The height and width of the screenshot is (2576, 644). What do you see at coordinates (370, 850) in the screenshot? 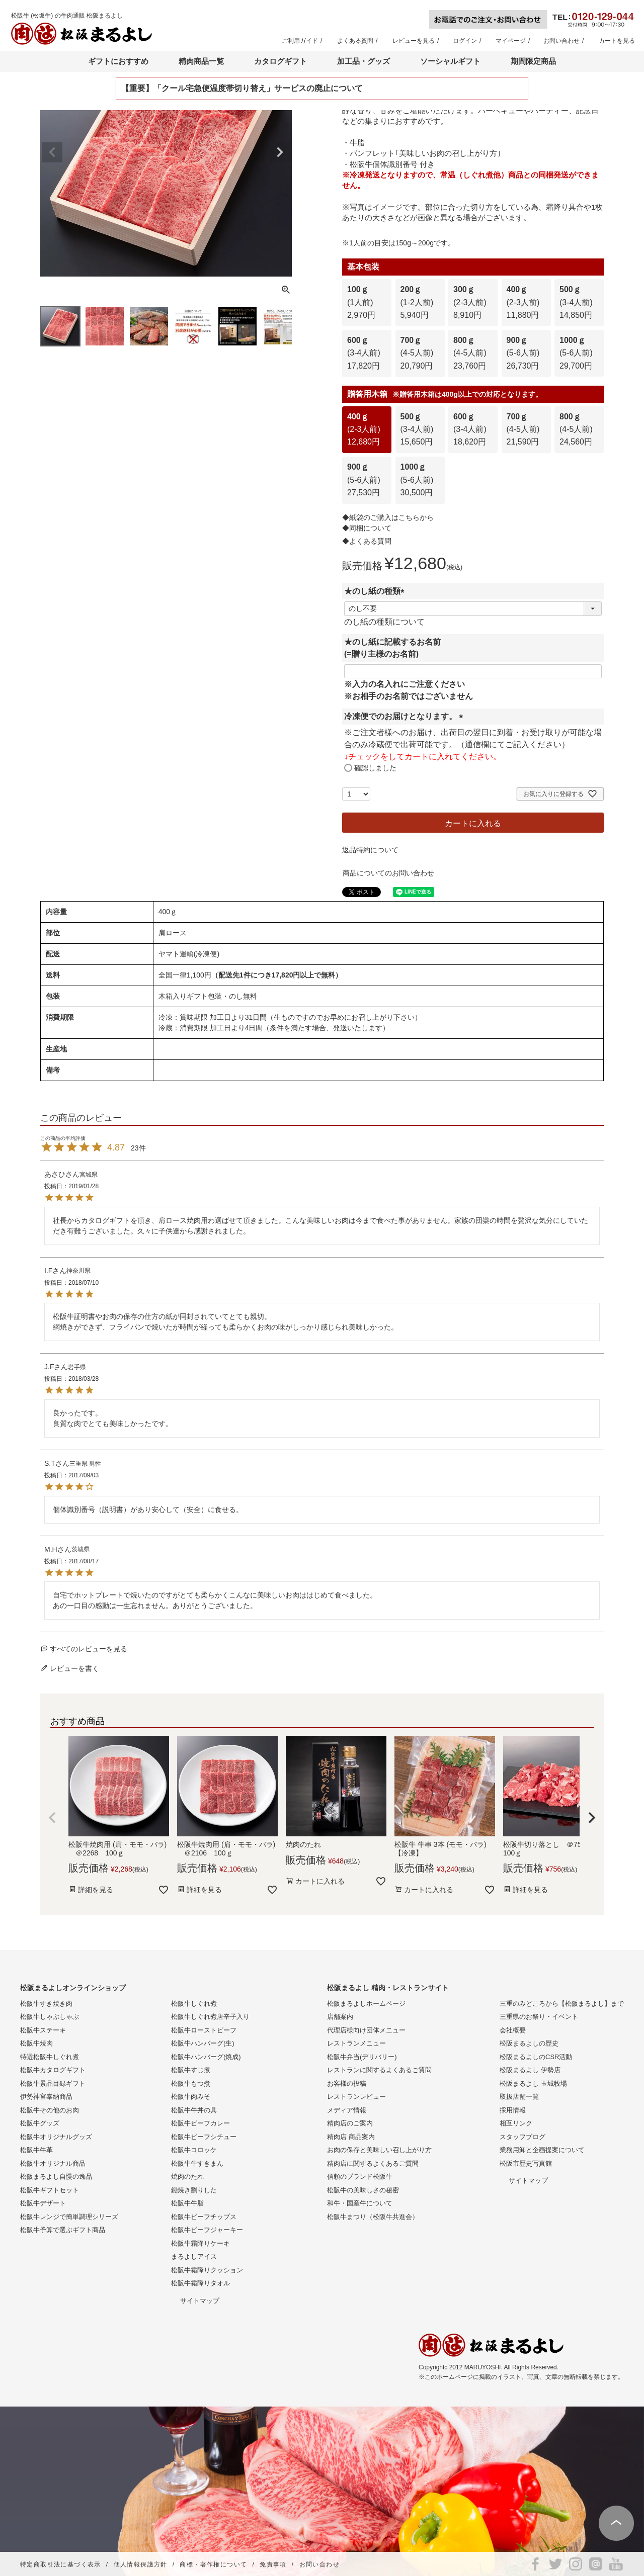
I see `返品特約について` at bounding box center [370, 850].